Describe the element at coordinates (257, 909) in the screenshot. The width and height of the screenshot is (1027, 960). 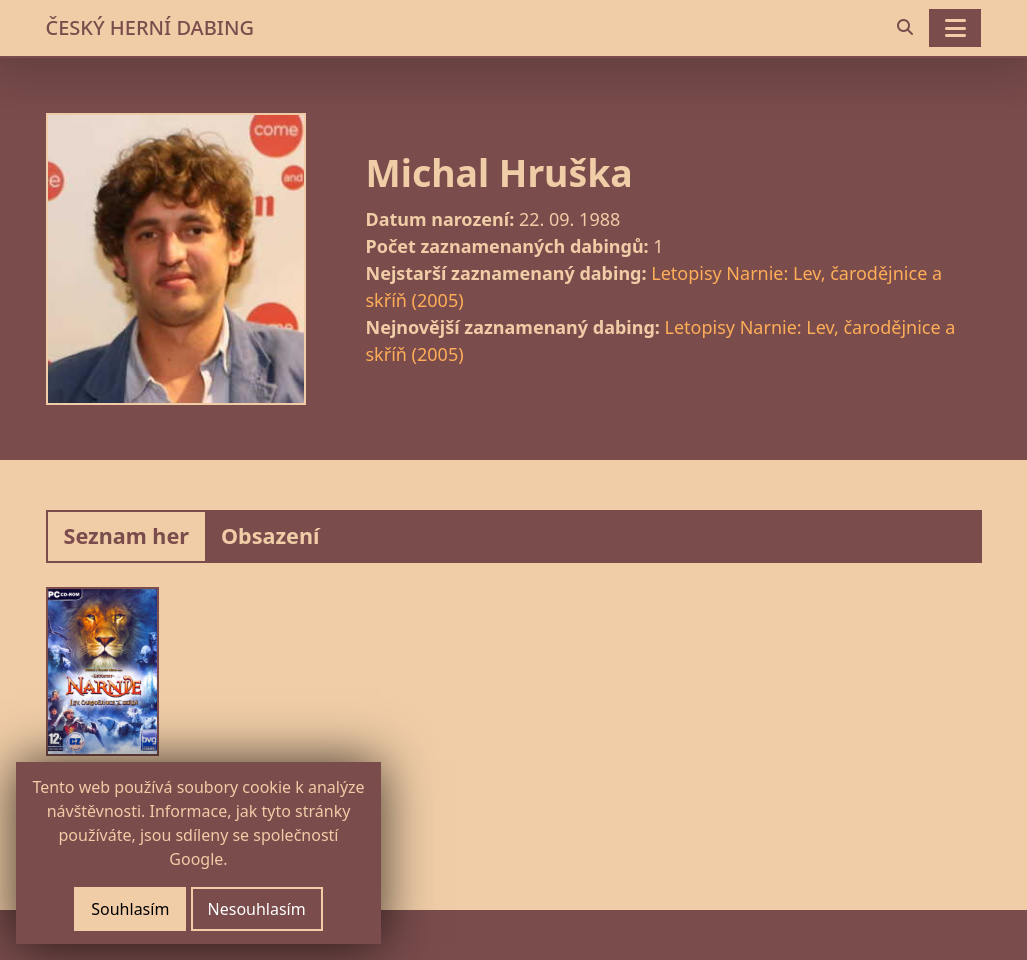
I see `Nesouhlasím` at that location.